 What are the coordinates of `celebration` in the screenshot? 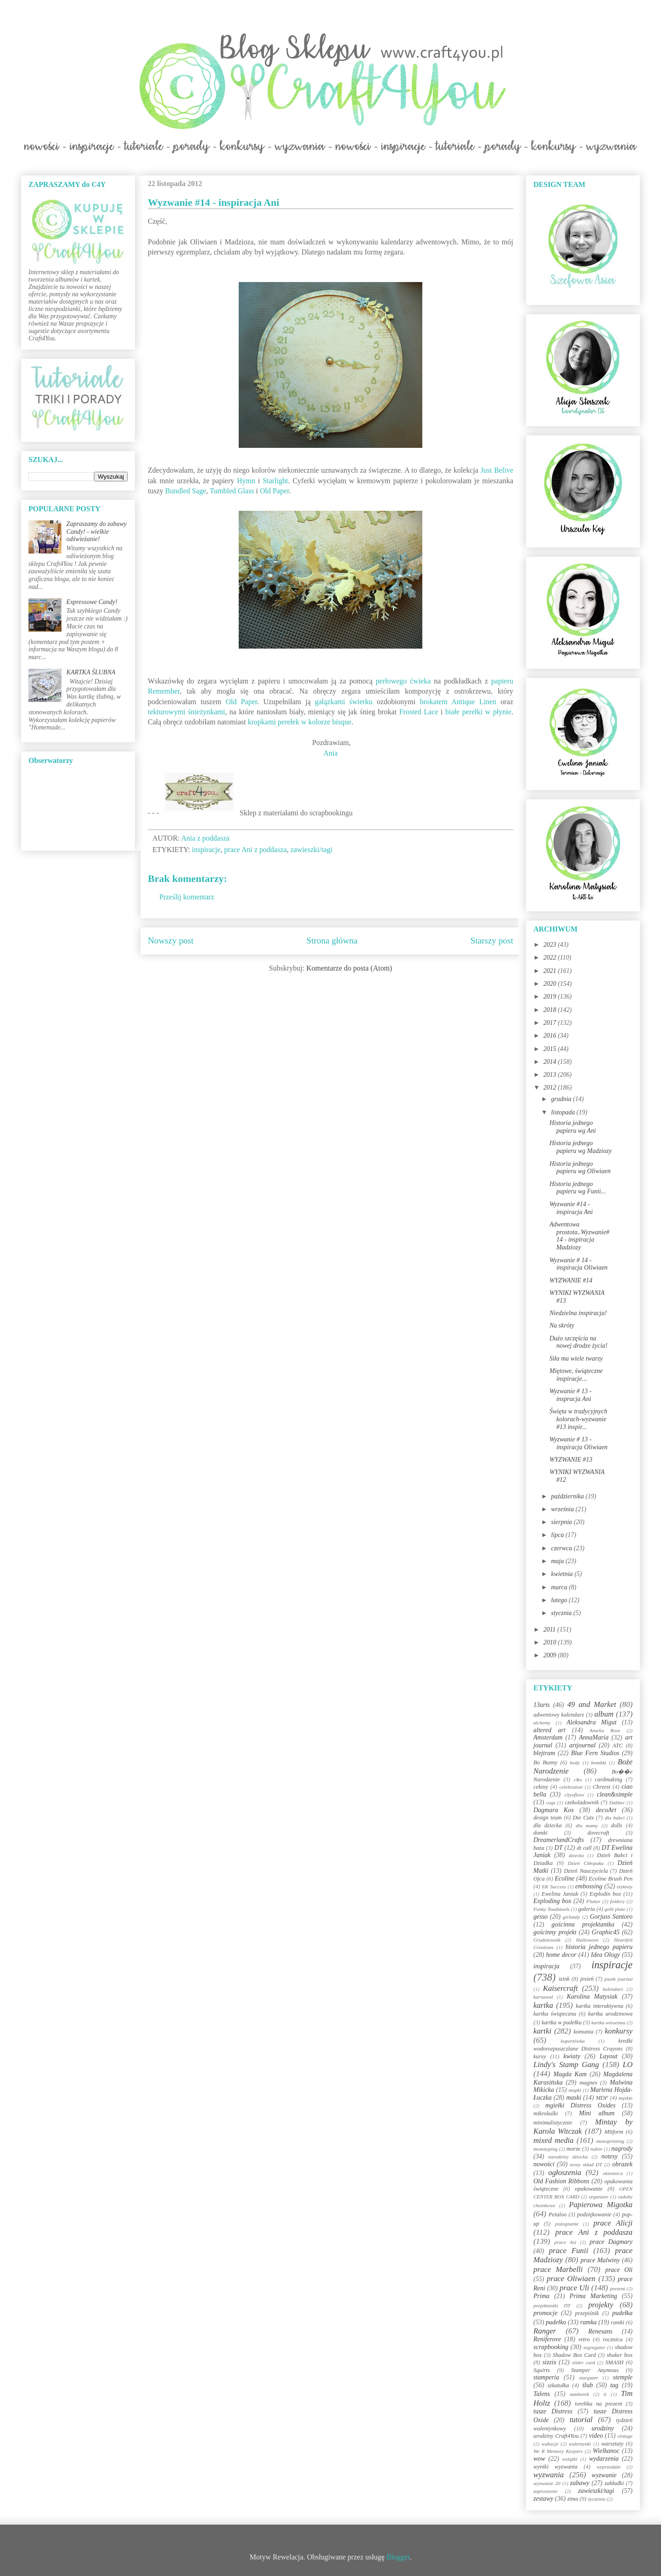 It's located at (571, 1787).